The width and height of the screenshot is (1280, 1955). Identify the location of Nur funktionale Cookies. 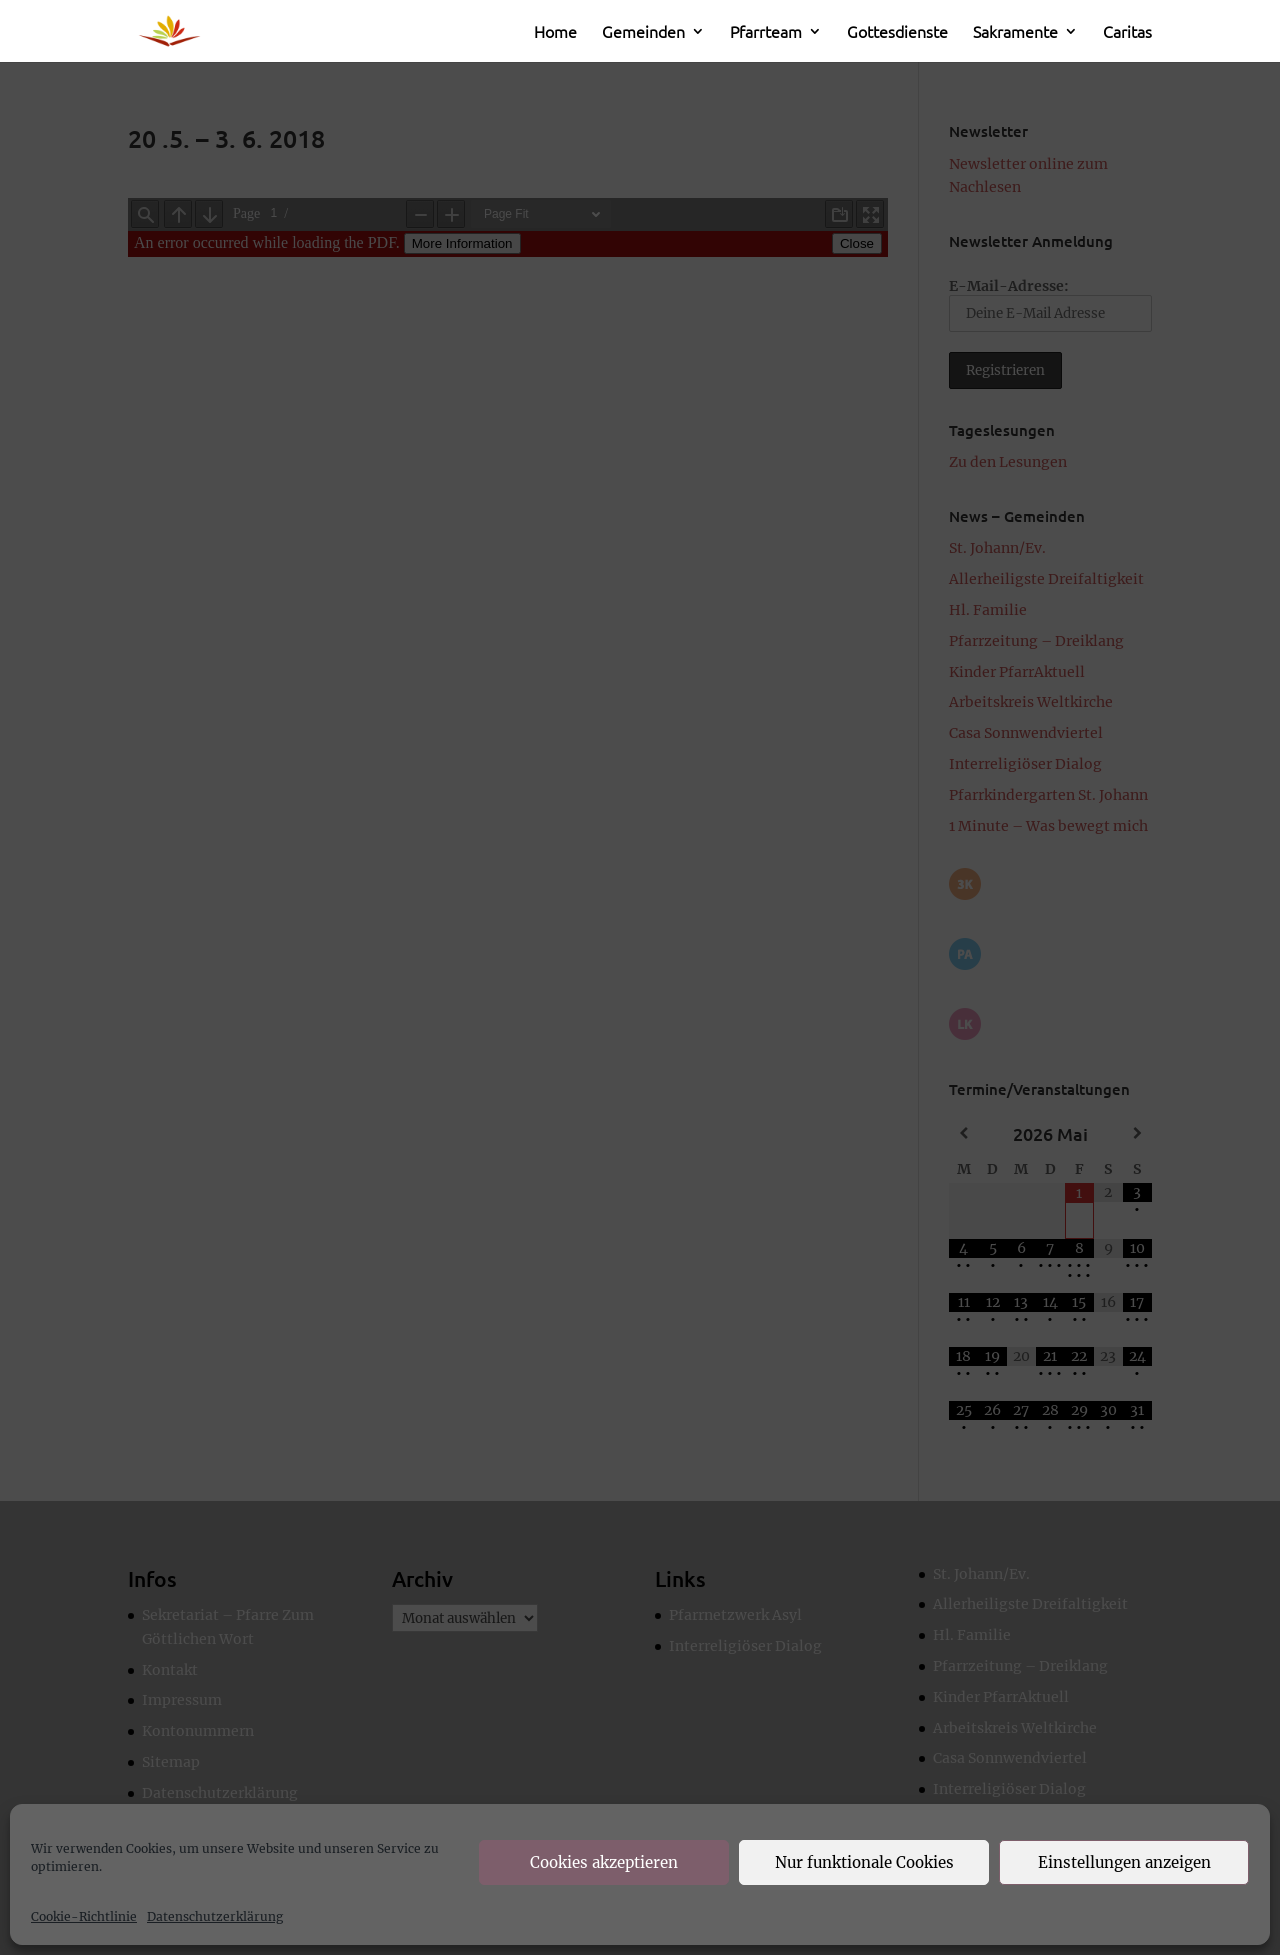
(864, 1862).